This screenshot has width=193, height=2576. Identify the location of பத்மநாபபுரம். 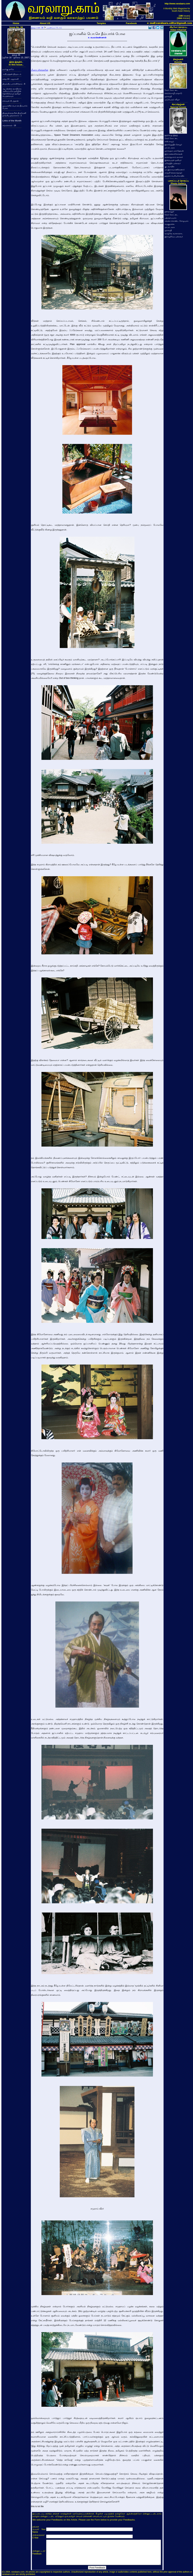
(170, 218).